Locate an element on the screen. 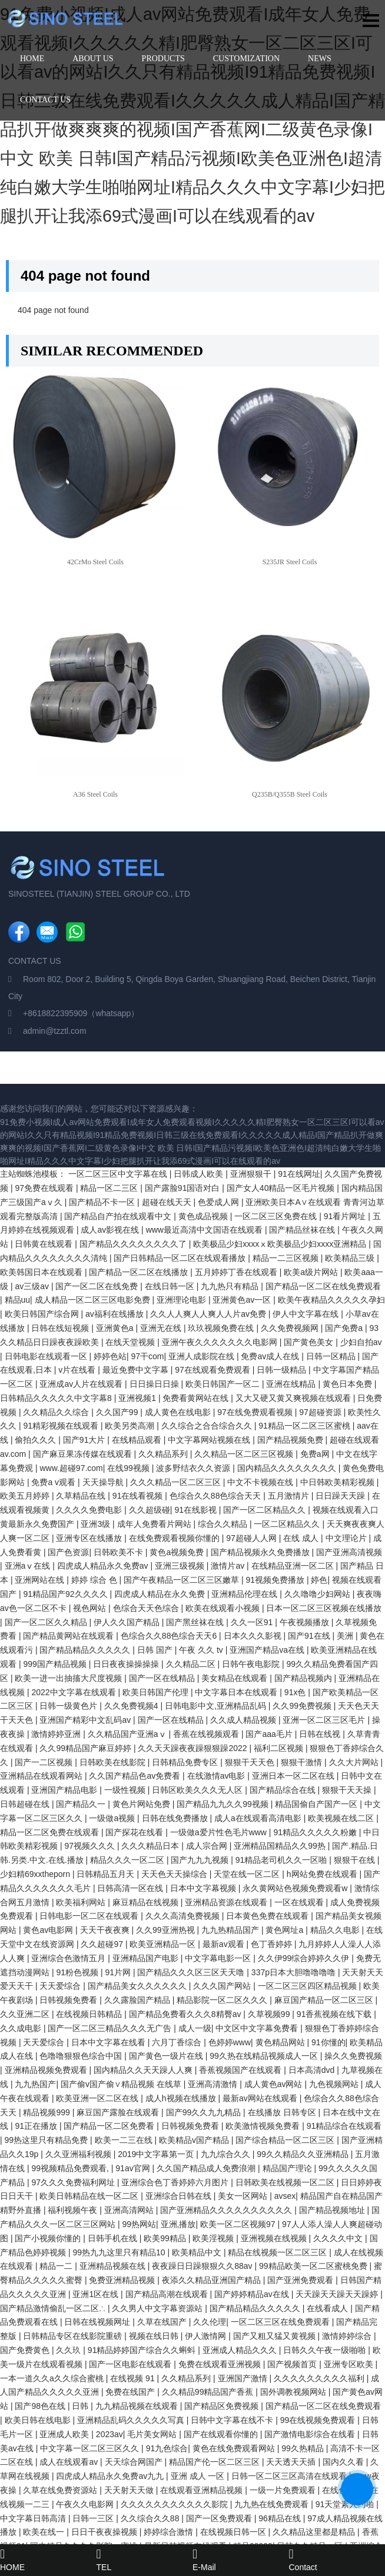 Image resolution: width=385 pixels, height=2576 pixels. 亚洲精品国产电影 is located at coordinates (146, 1958).